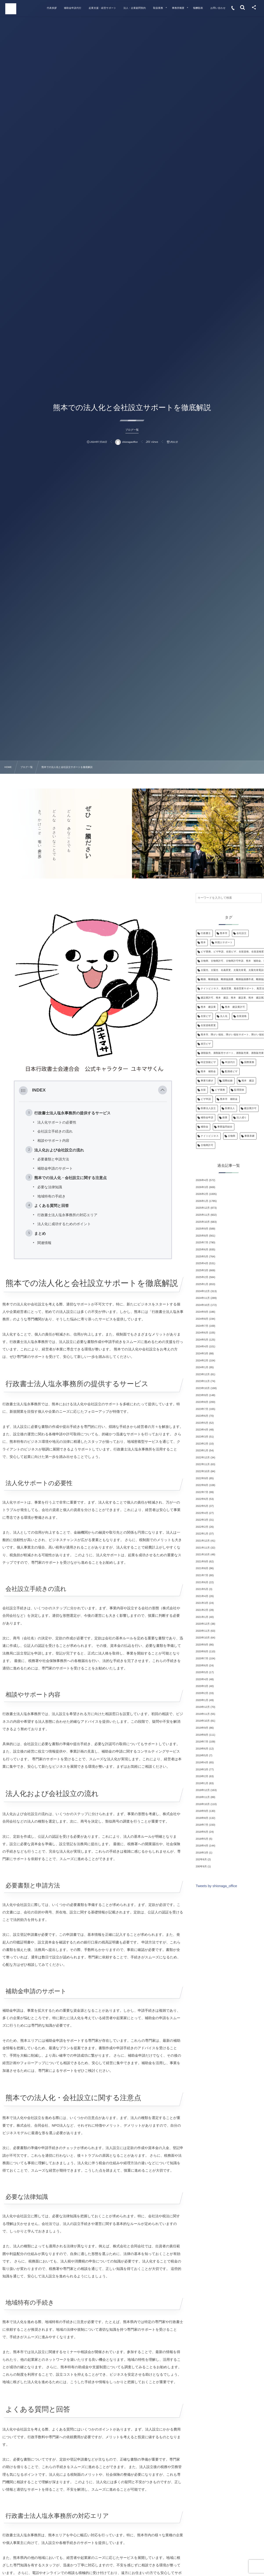 This screenshot has width=264, height=2576. What do you see at coordinates (201, 1866) in the screenshot?
I see `200年9月` at bounding box center [201, 1866].